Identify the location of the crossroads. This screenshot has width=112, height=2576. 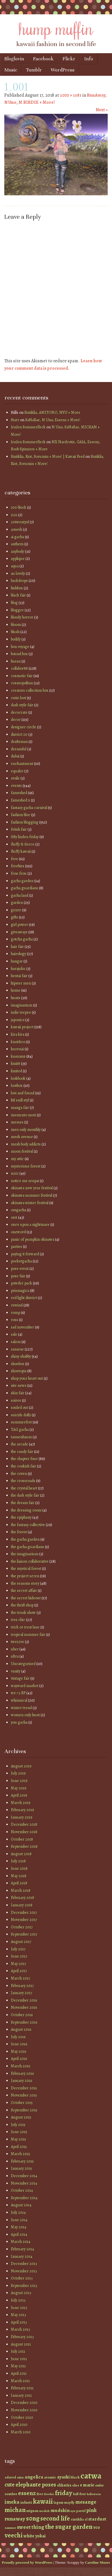
(23, 1480).